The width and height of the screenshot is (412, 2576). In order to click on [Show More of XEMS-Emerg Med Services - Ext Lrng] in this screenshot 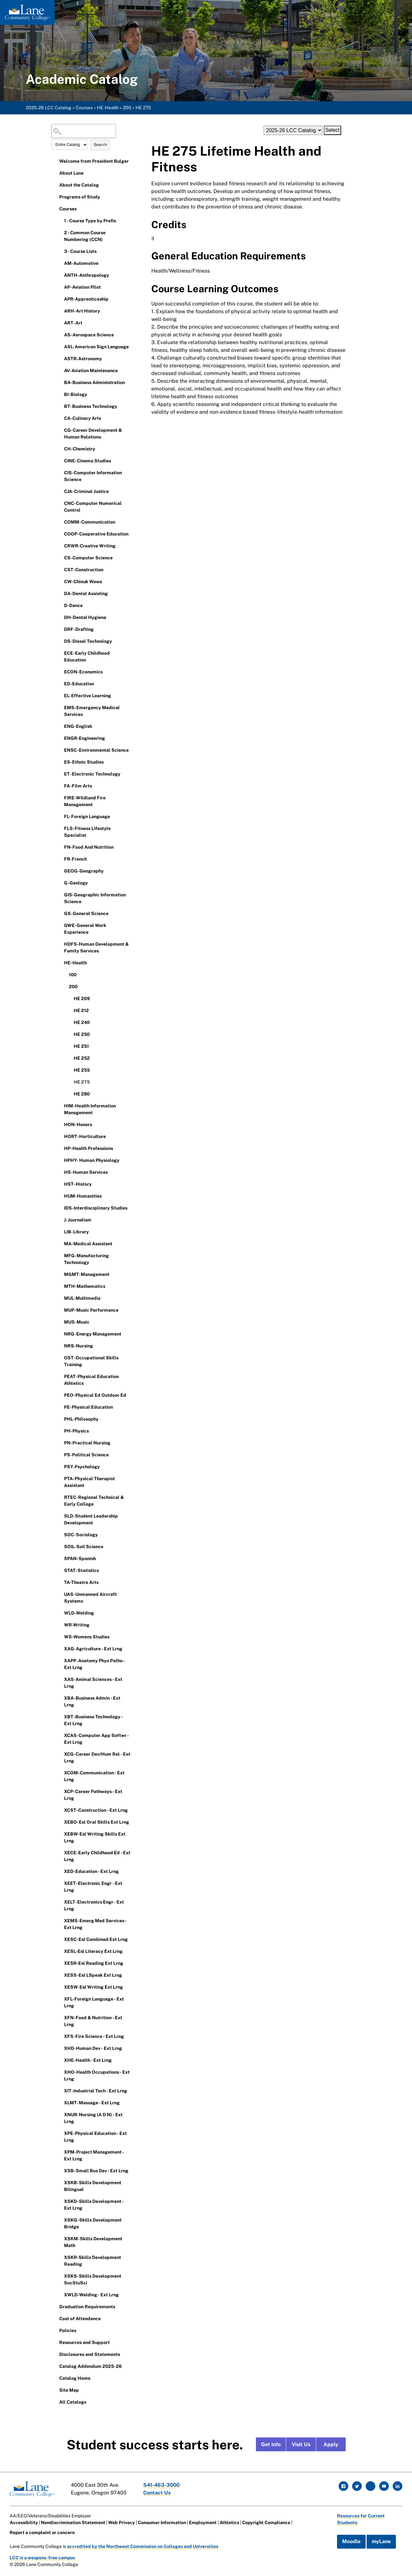, I will do `click(59, 1920)`.